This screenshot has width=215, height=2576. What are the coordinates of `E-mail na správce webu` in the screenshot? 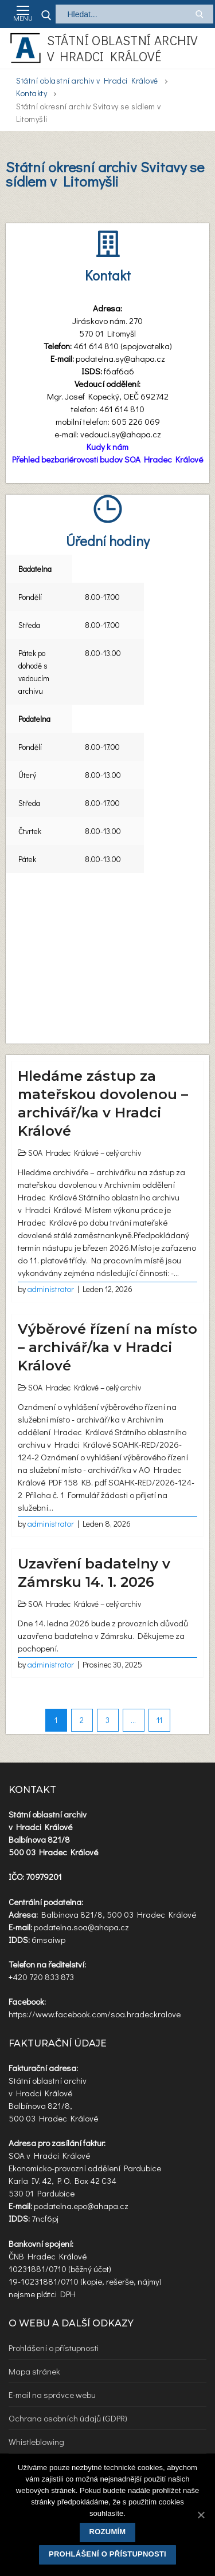 It's located at (52, 2394).